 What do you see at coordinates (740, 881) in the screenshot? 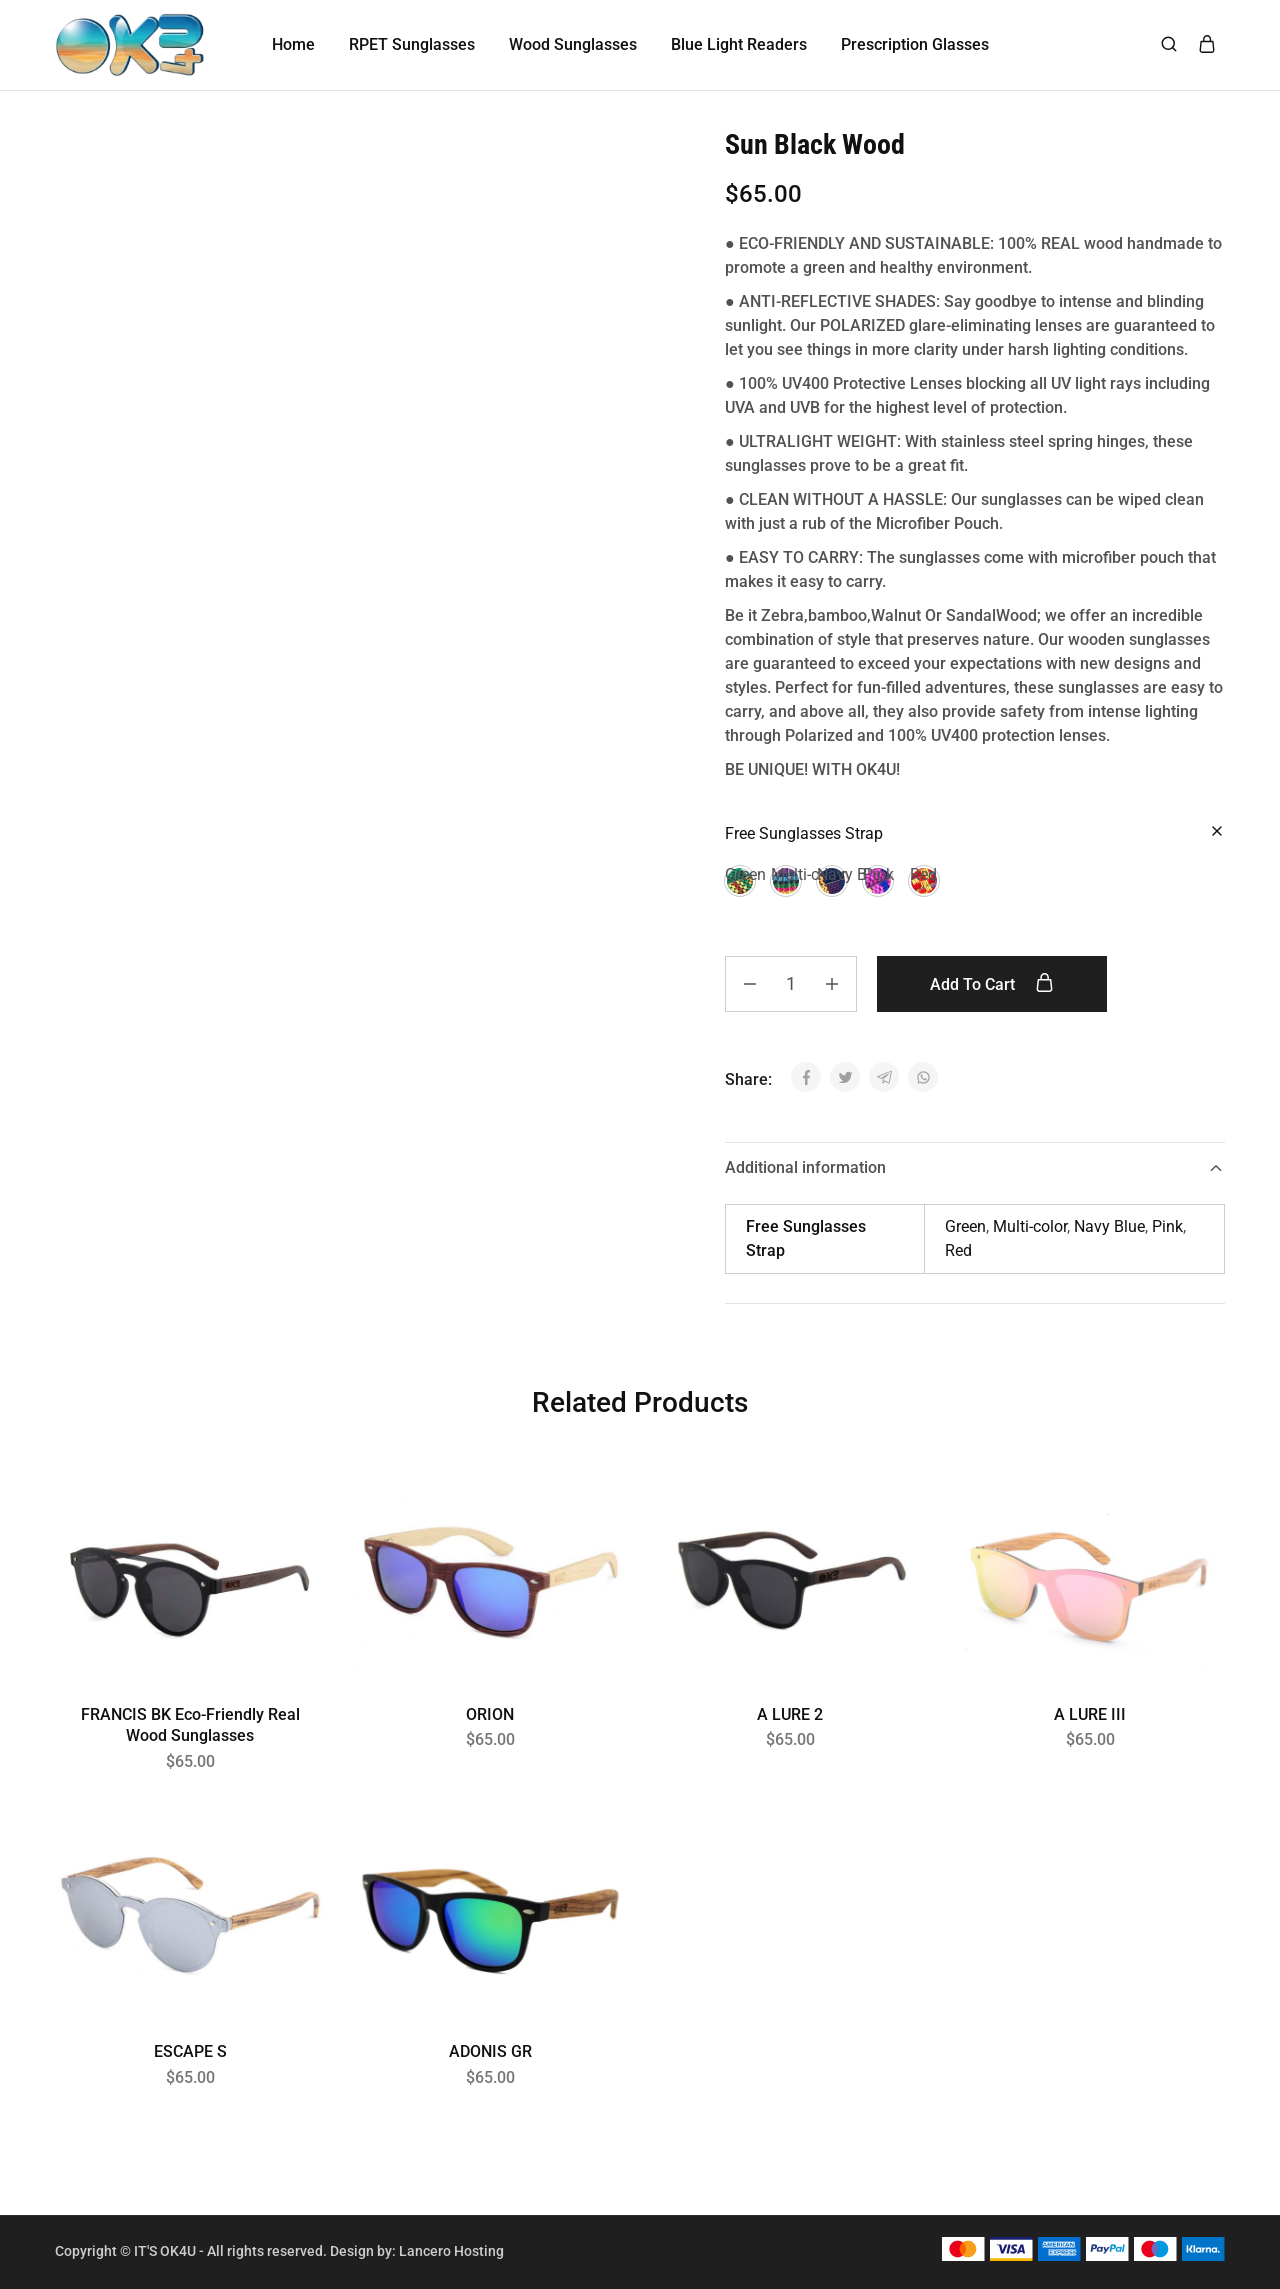
I see `[button]` at bounding box center [740, 881].